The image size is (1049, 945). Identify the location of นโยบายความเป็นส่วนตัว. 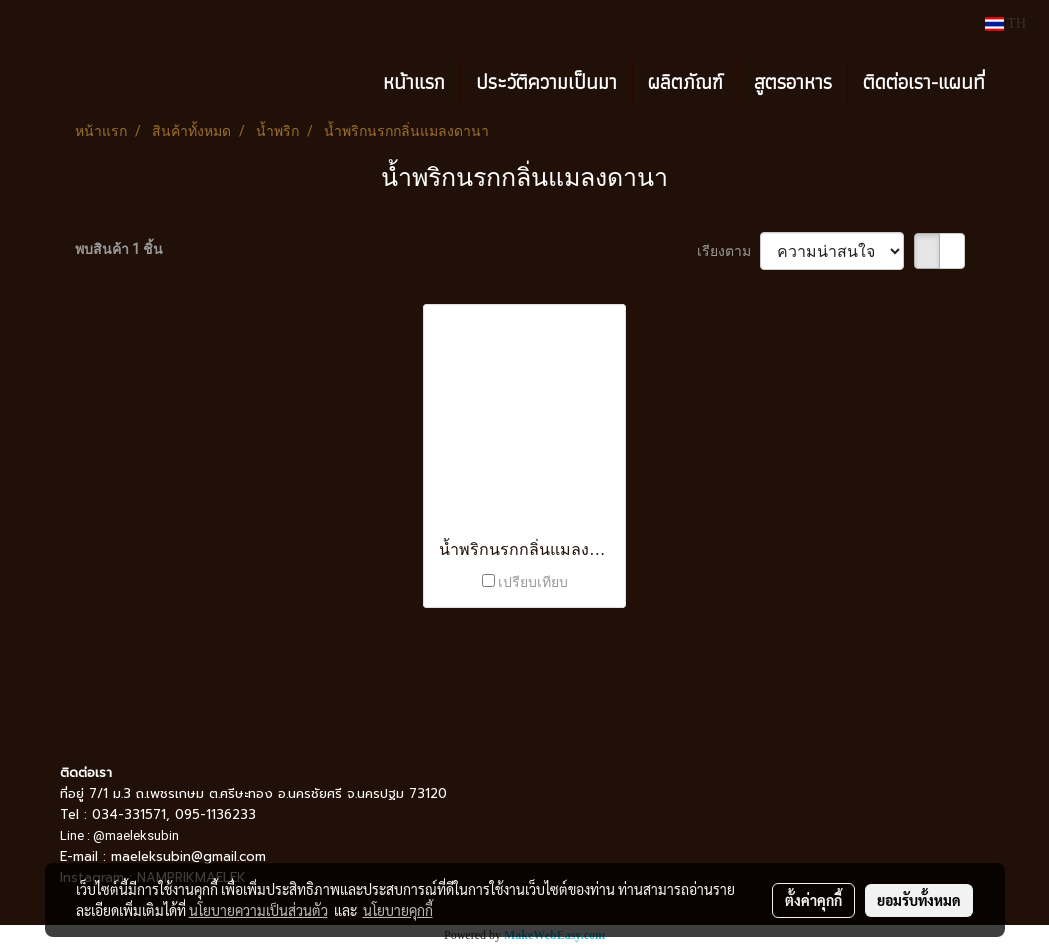
(258, 910).